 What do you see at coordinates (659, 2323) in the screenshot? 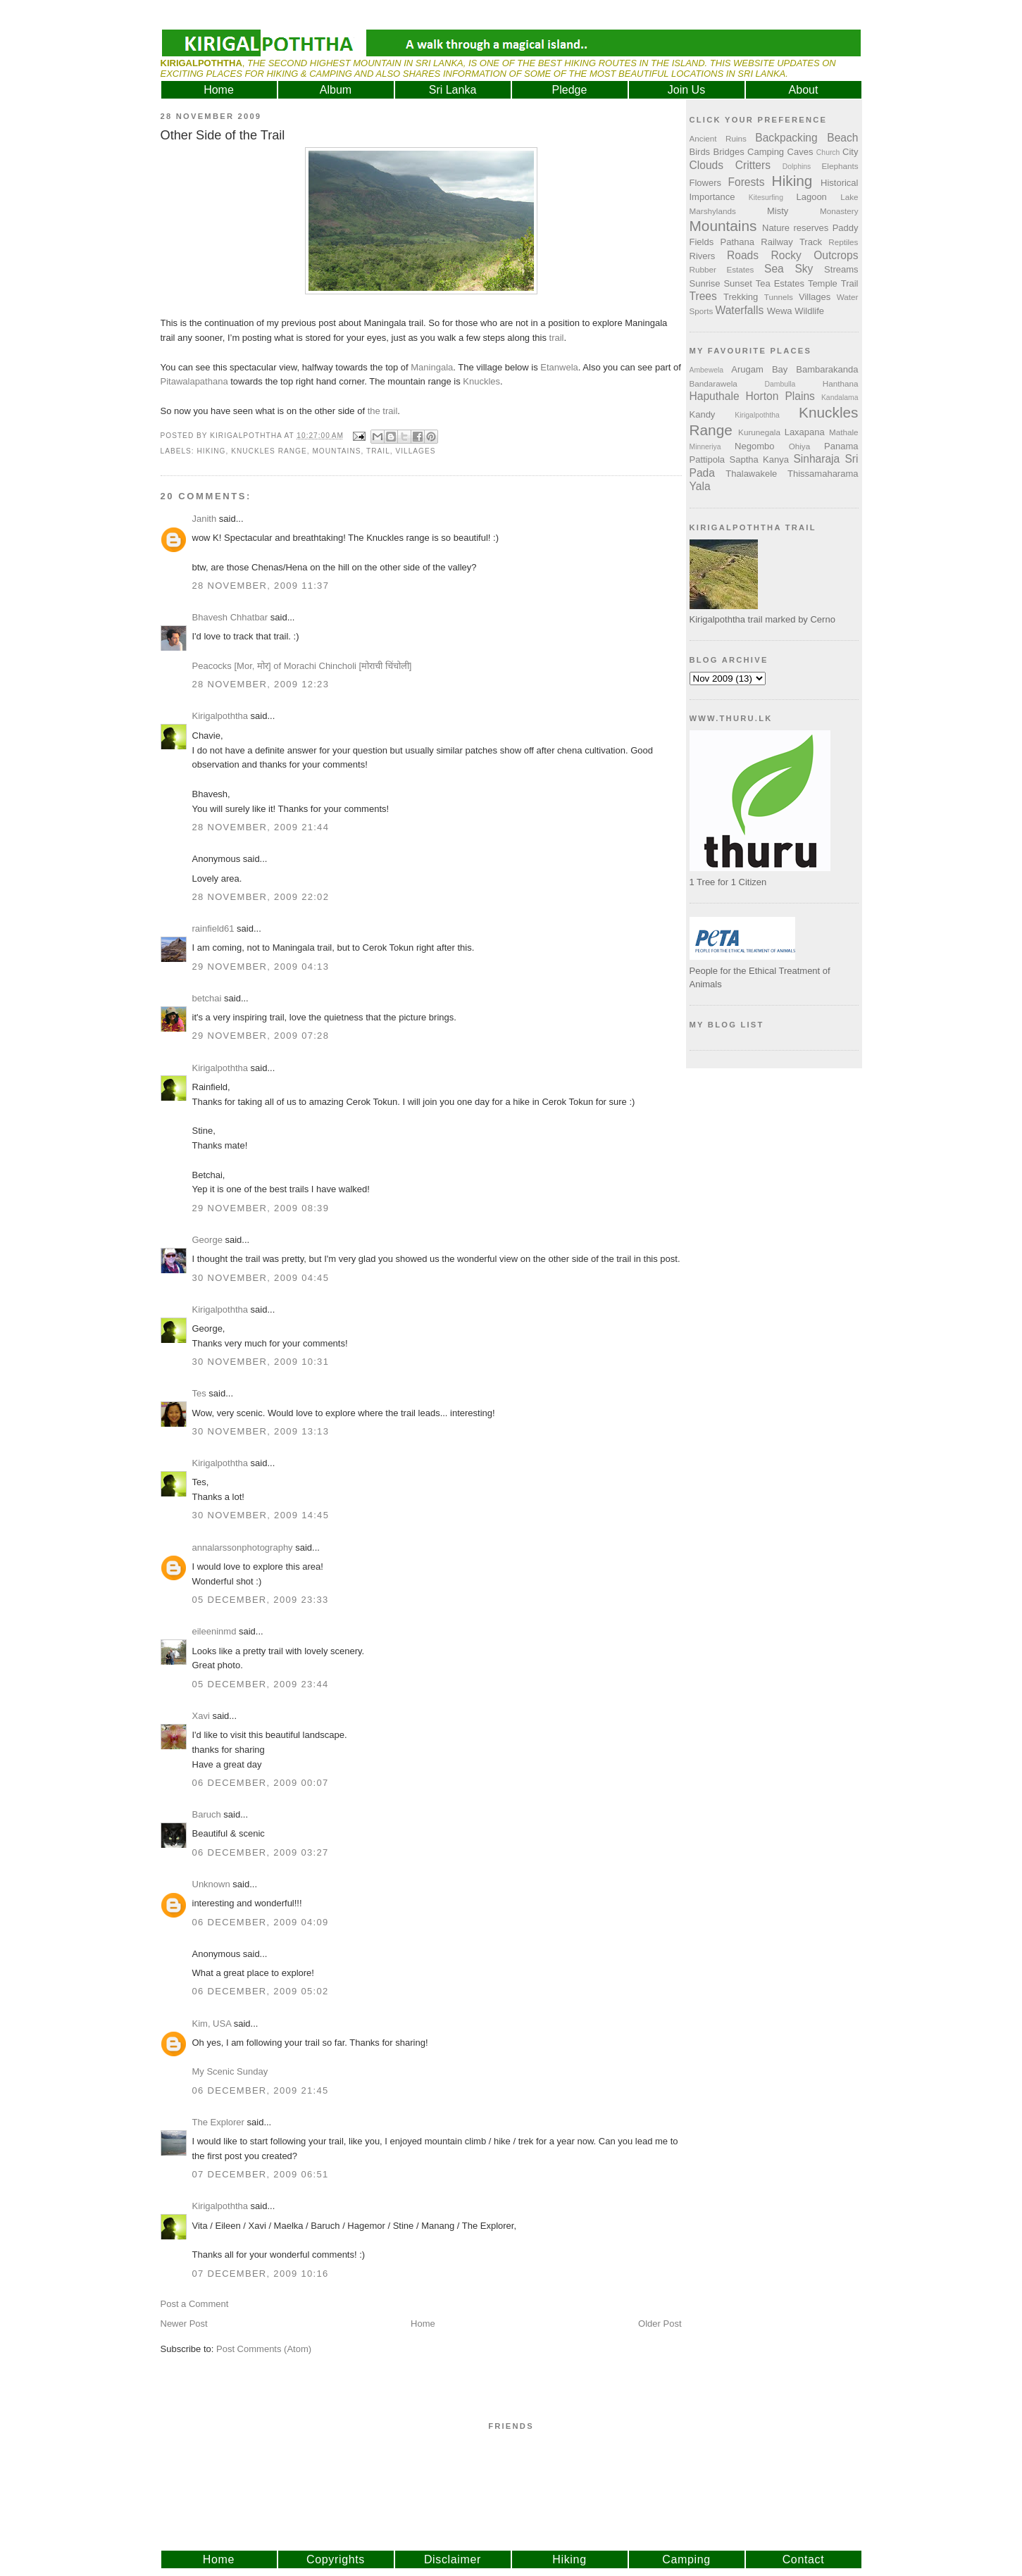
I see `Older Post` at bounding box center [659, 2323].